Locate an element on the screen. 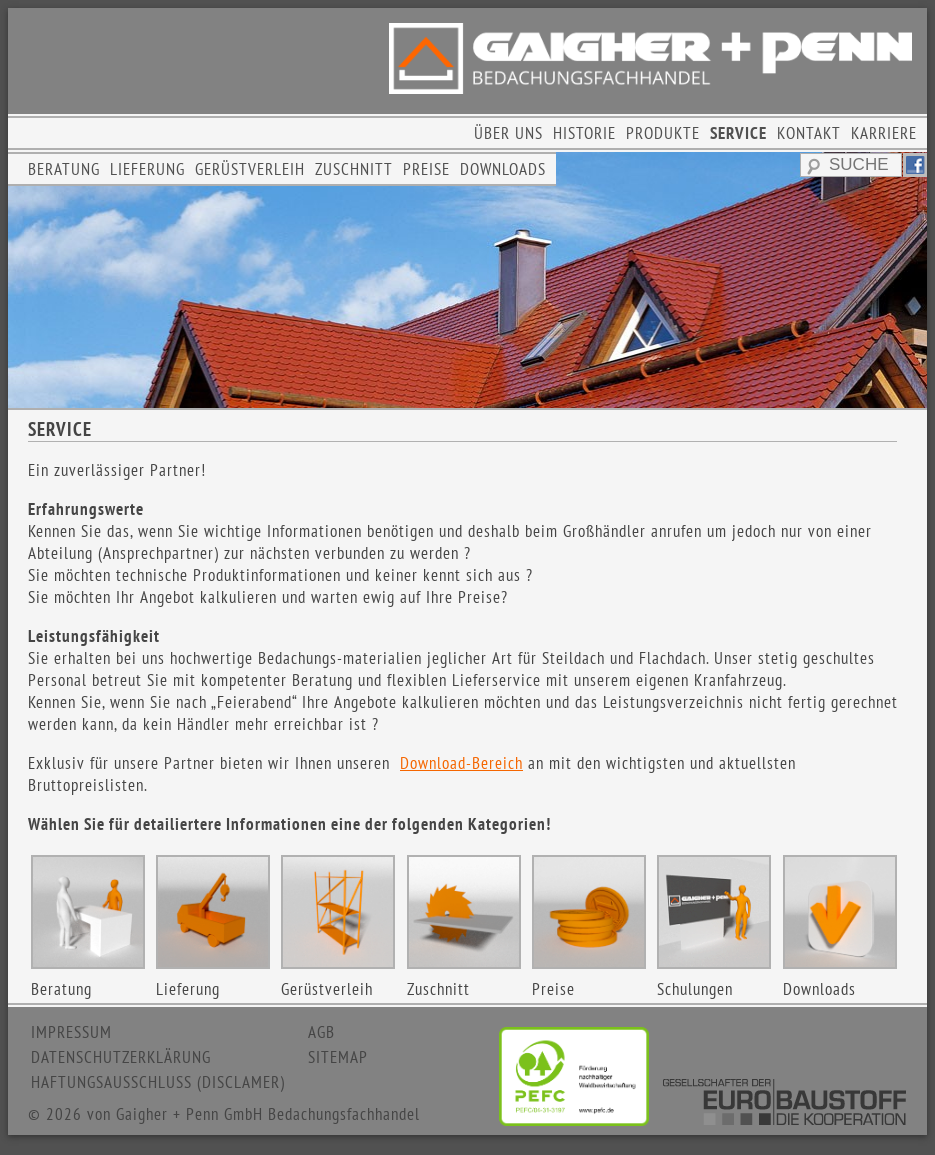 This screenshot has width=935, height=1155. LIEFERUNG is located at coordinates (147, 169).